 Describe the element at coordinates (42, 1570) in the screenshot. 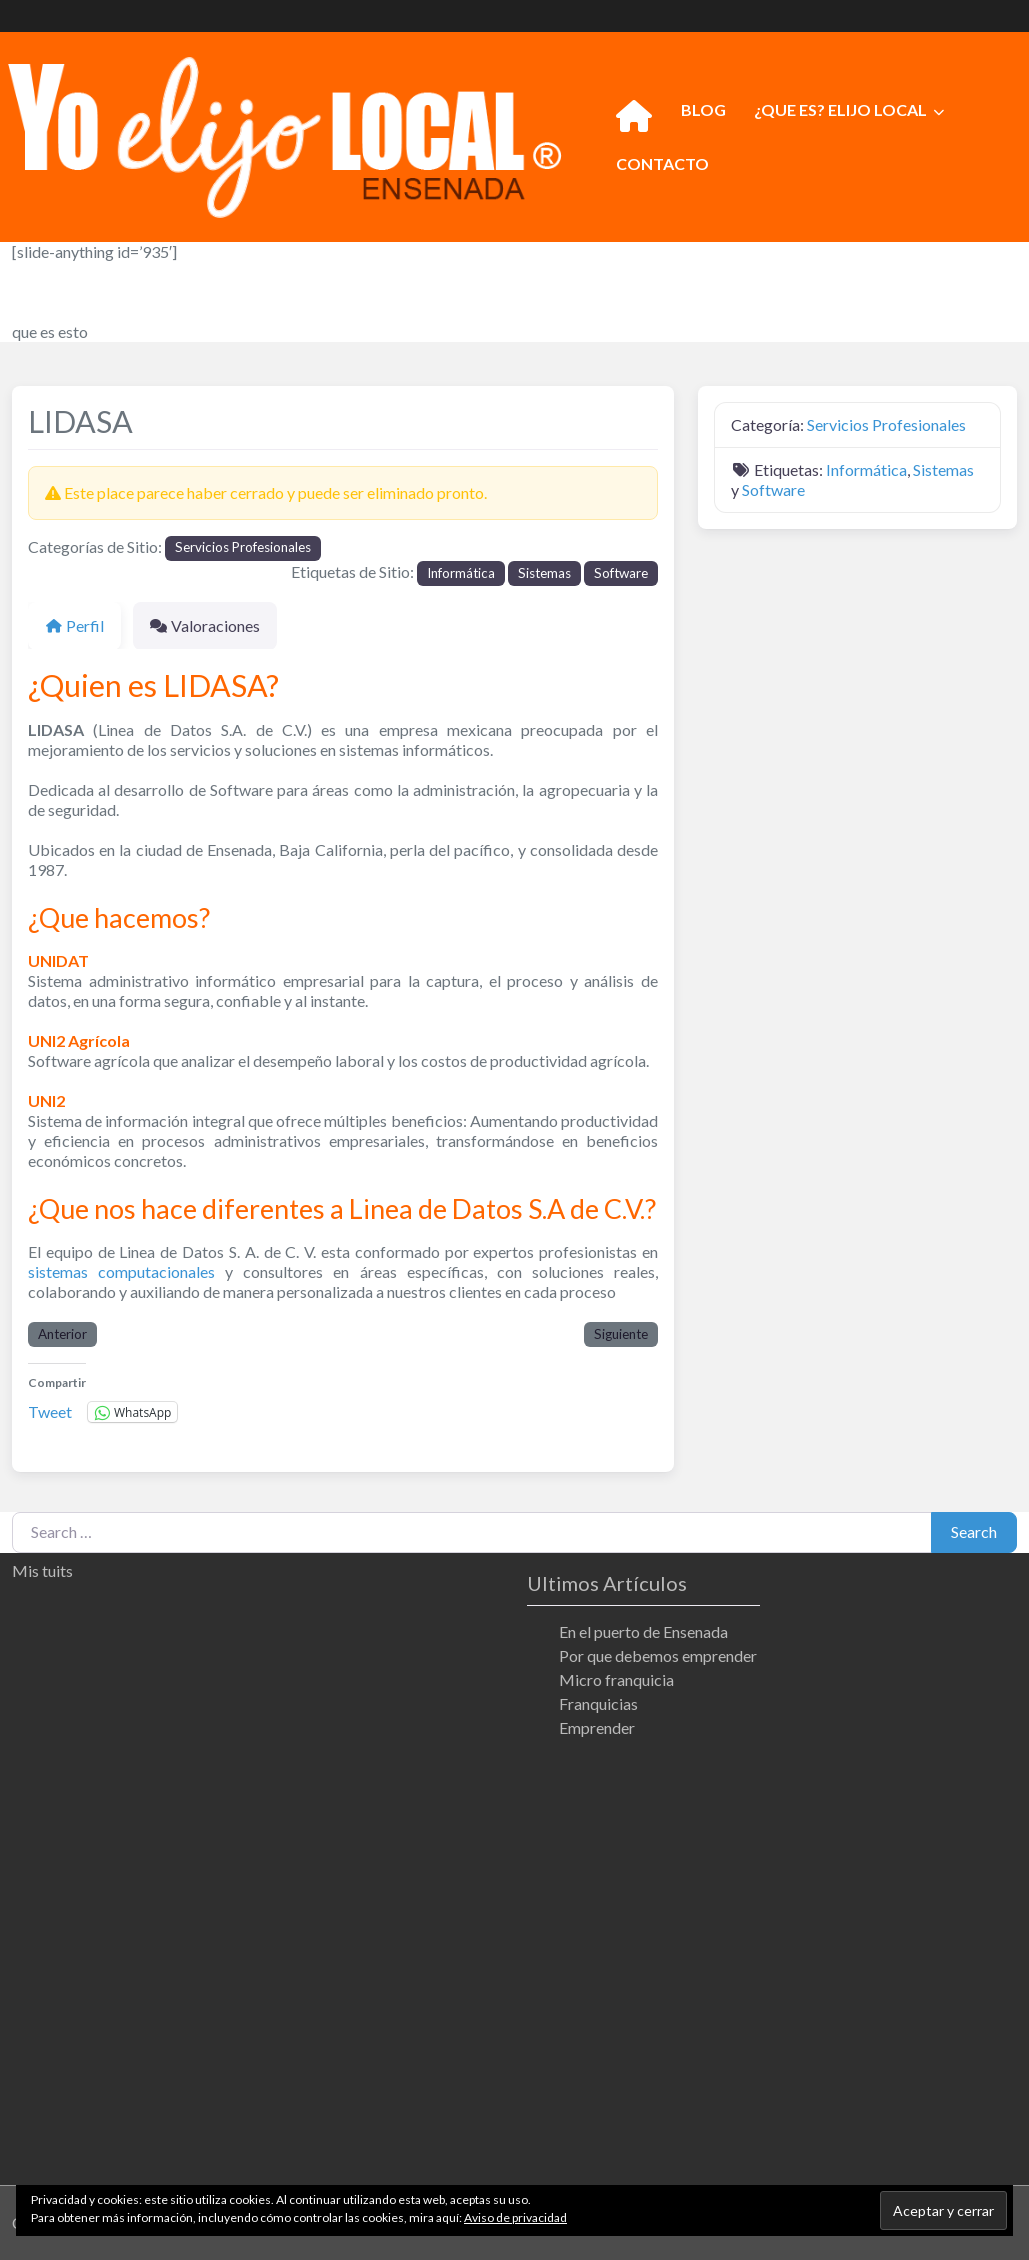

I see `Mis tuits` at that location.